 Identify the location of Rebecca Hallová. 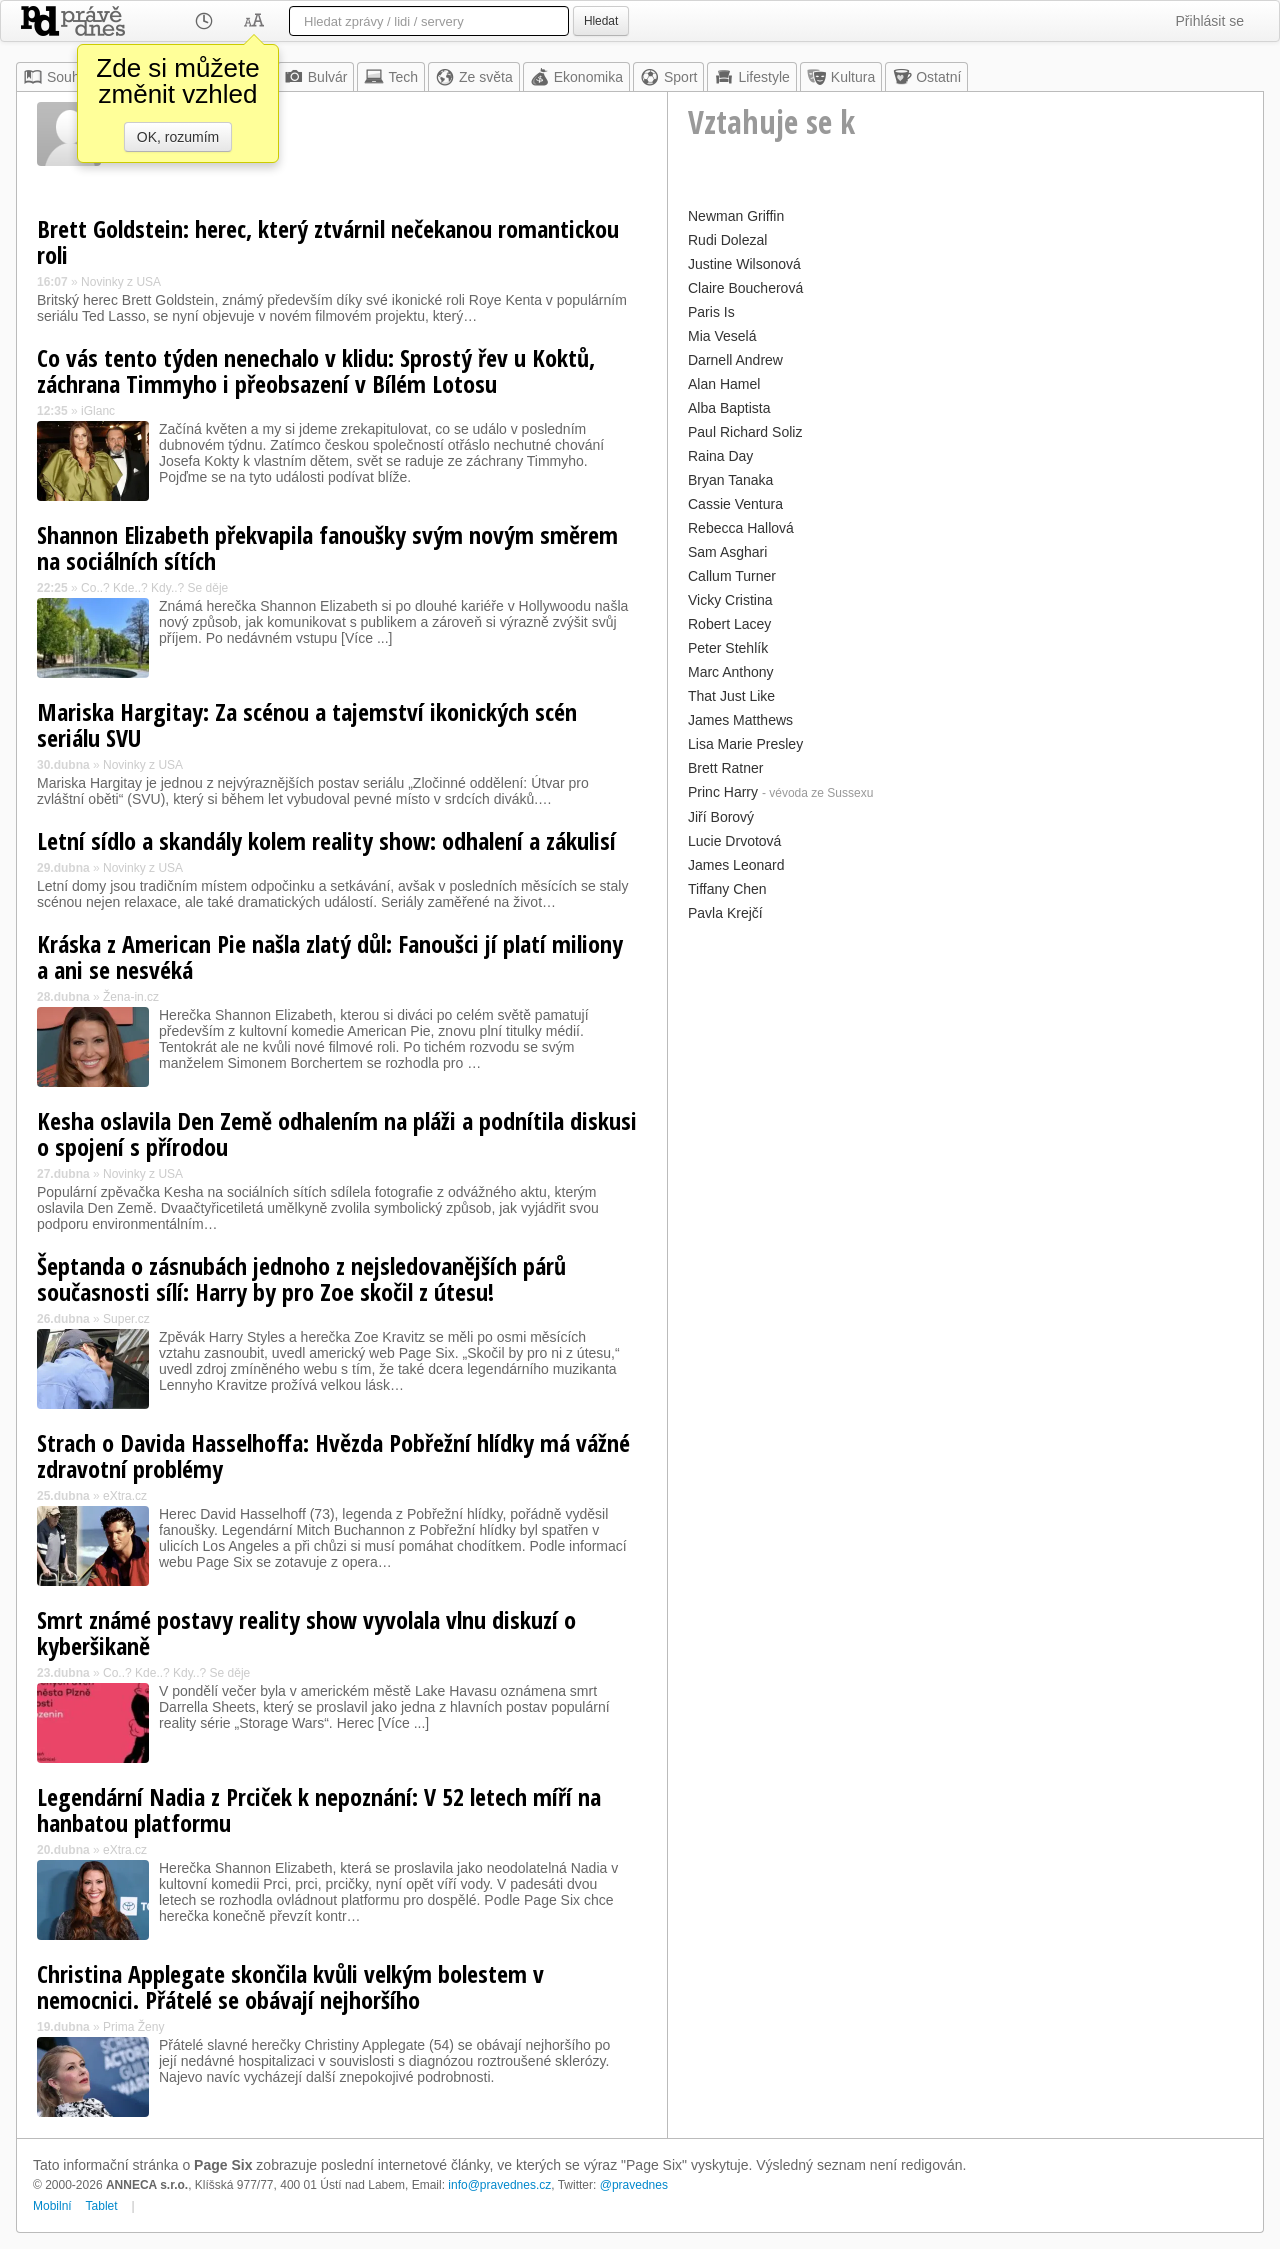
(741, 528).